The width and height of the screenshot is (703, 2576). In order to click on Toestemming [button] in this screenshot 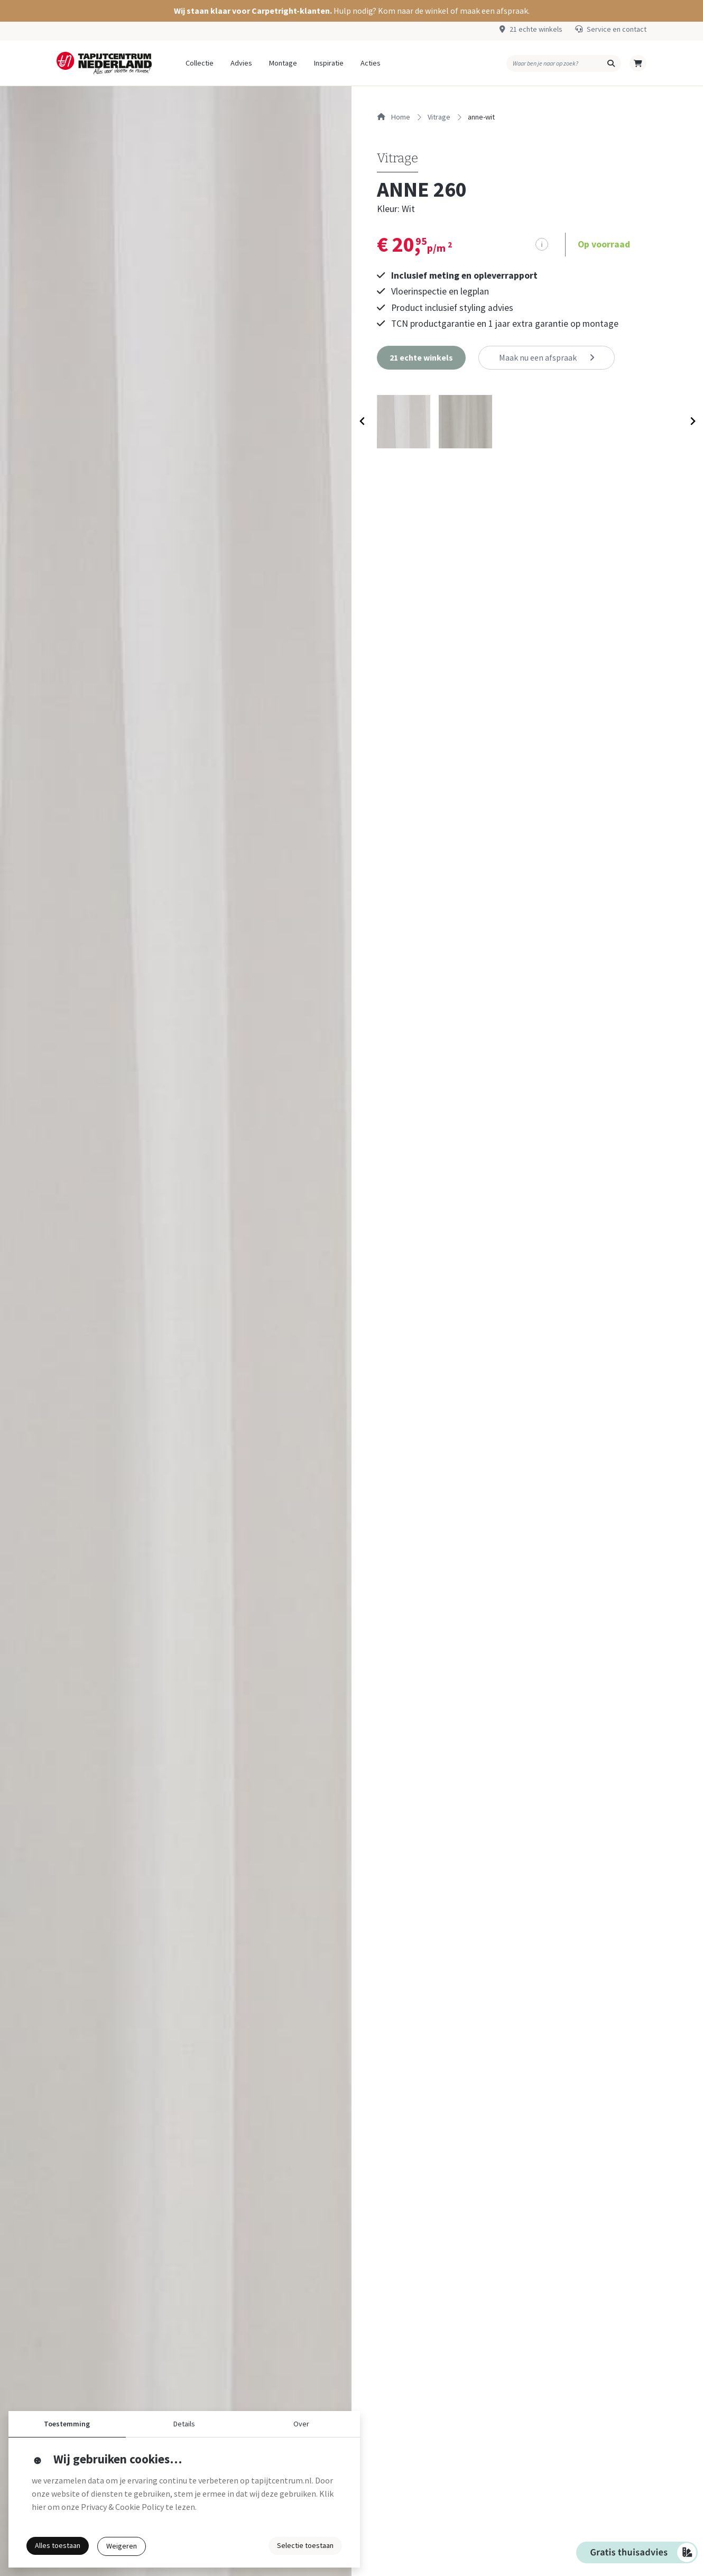, I will do `click(67, 2423)`.